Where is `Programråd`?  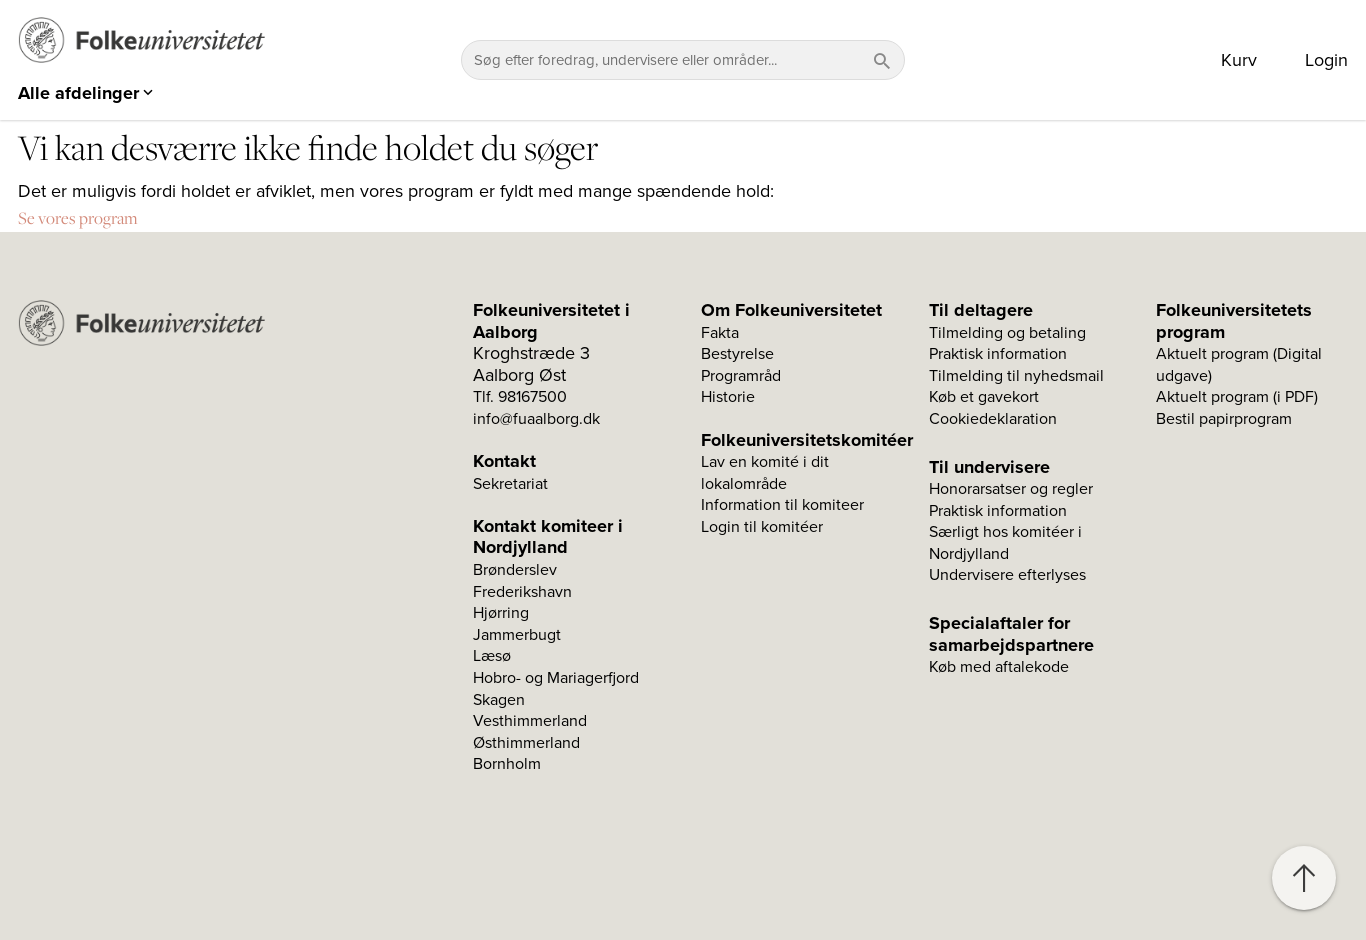 Programråd is located at coordinates (741, 376).